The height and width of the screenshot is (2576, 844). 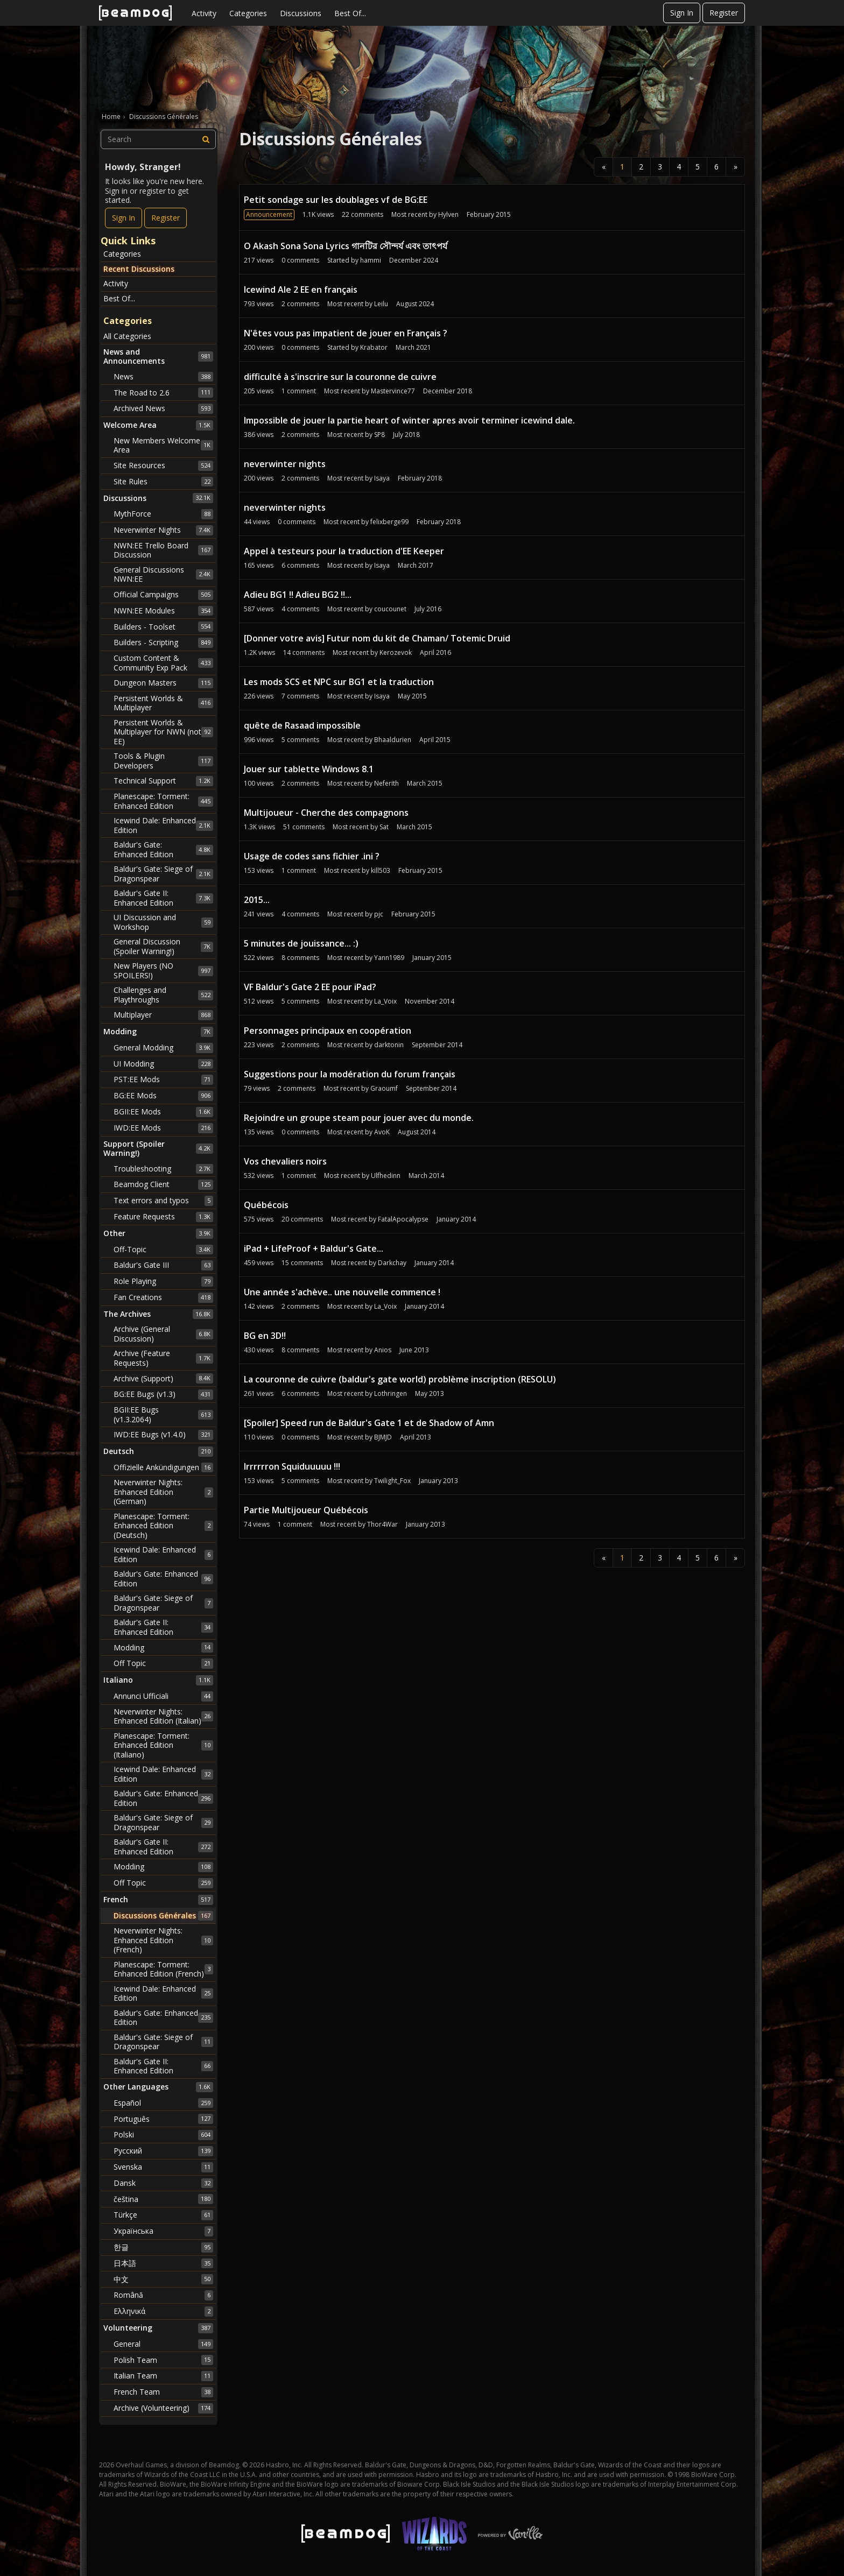 I want to click on French Team, so click(x=163, y=2392).